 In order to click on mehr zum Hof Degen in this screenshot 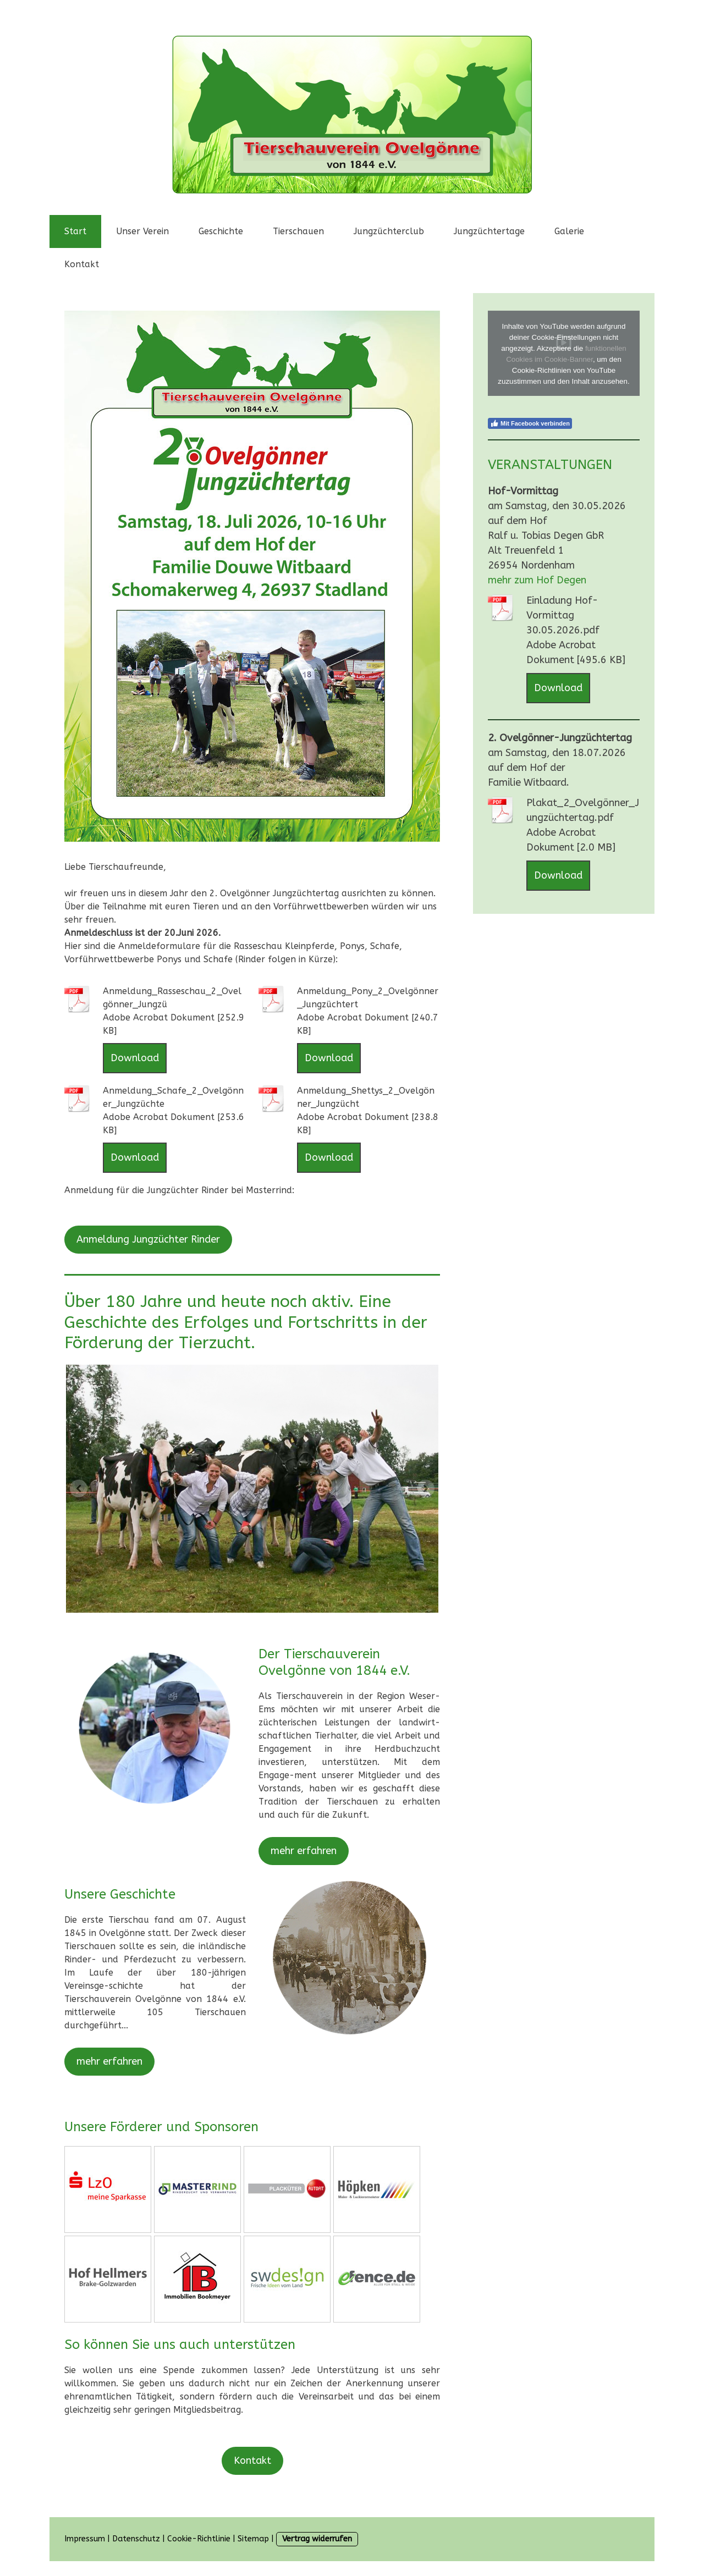, I will do `click(537, 580)`.